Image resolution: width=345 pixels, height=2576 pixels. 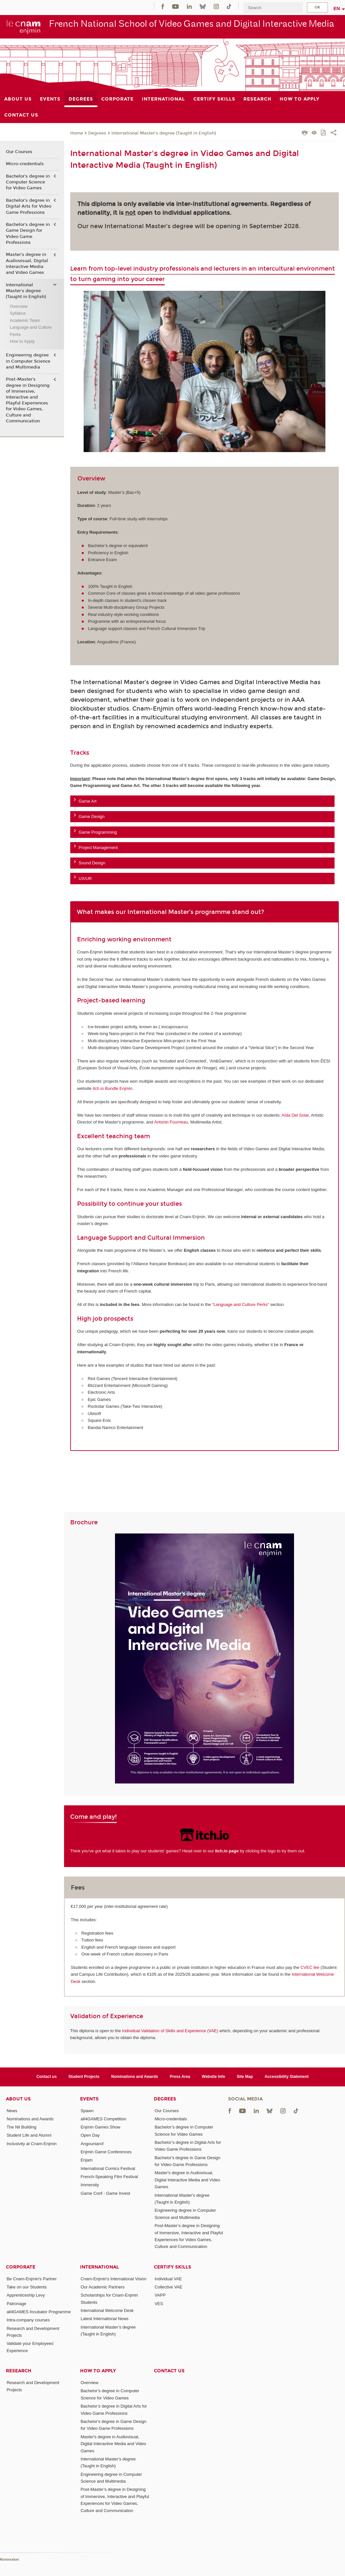 I want to click on Be Cnam-Enjmin's Partner, so click(x=32, y=2278).